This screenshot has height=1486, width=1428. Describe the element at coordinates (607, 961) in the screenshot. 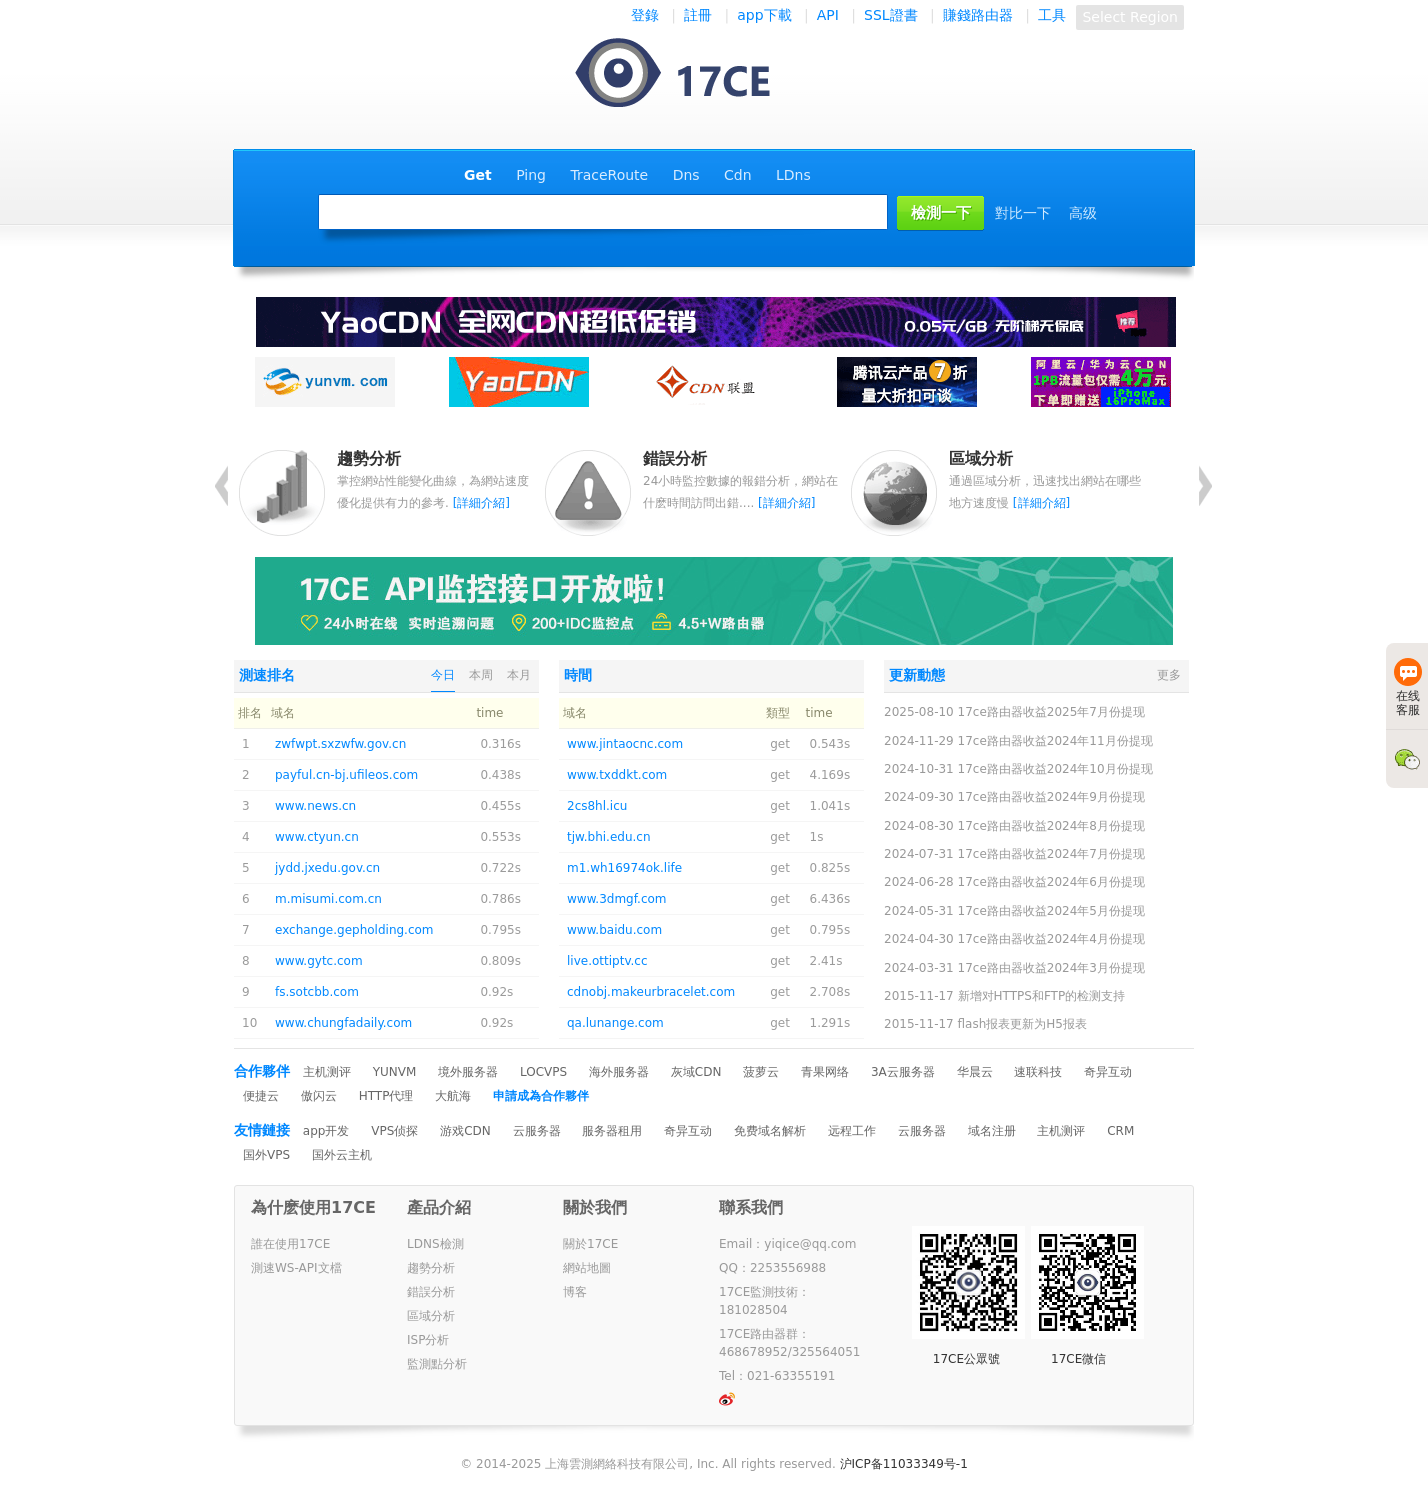

I see `live.ottiptv.cc` at that location.